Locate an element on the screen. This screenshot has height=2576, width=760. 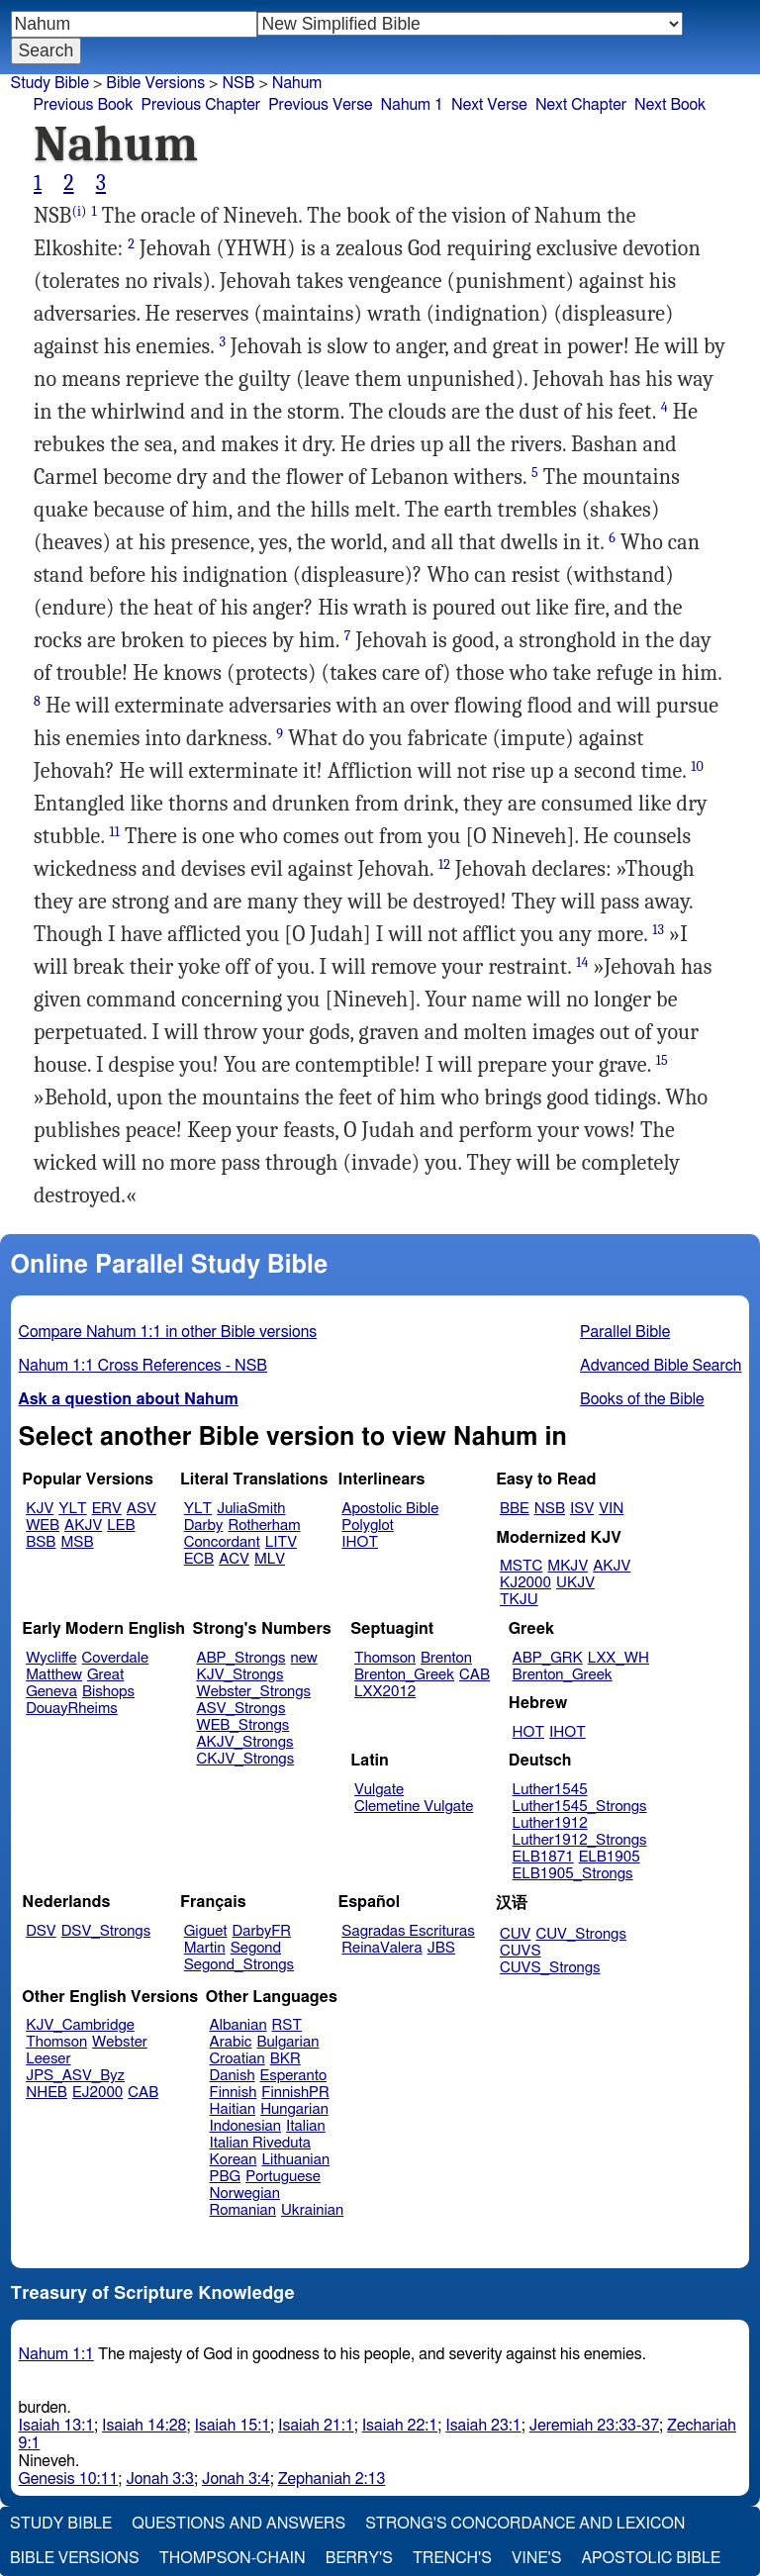
FinnishPR is located at coordinates (295, 2092).